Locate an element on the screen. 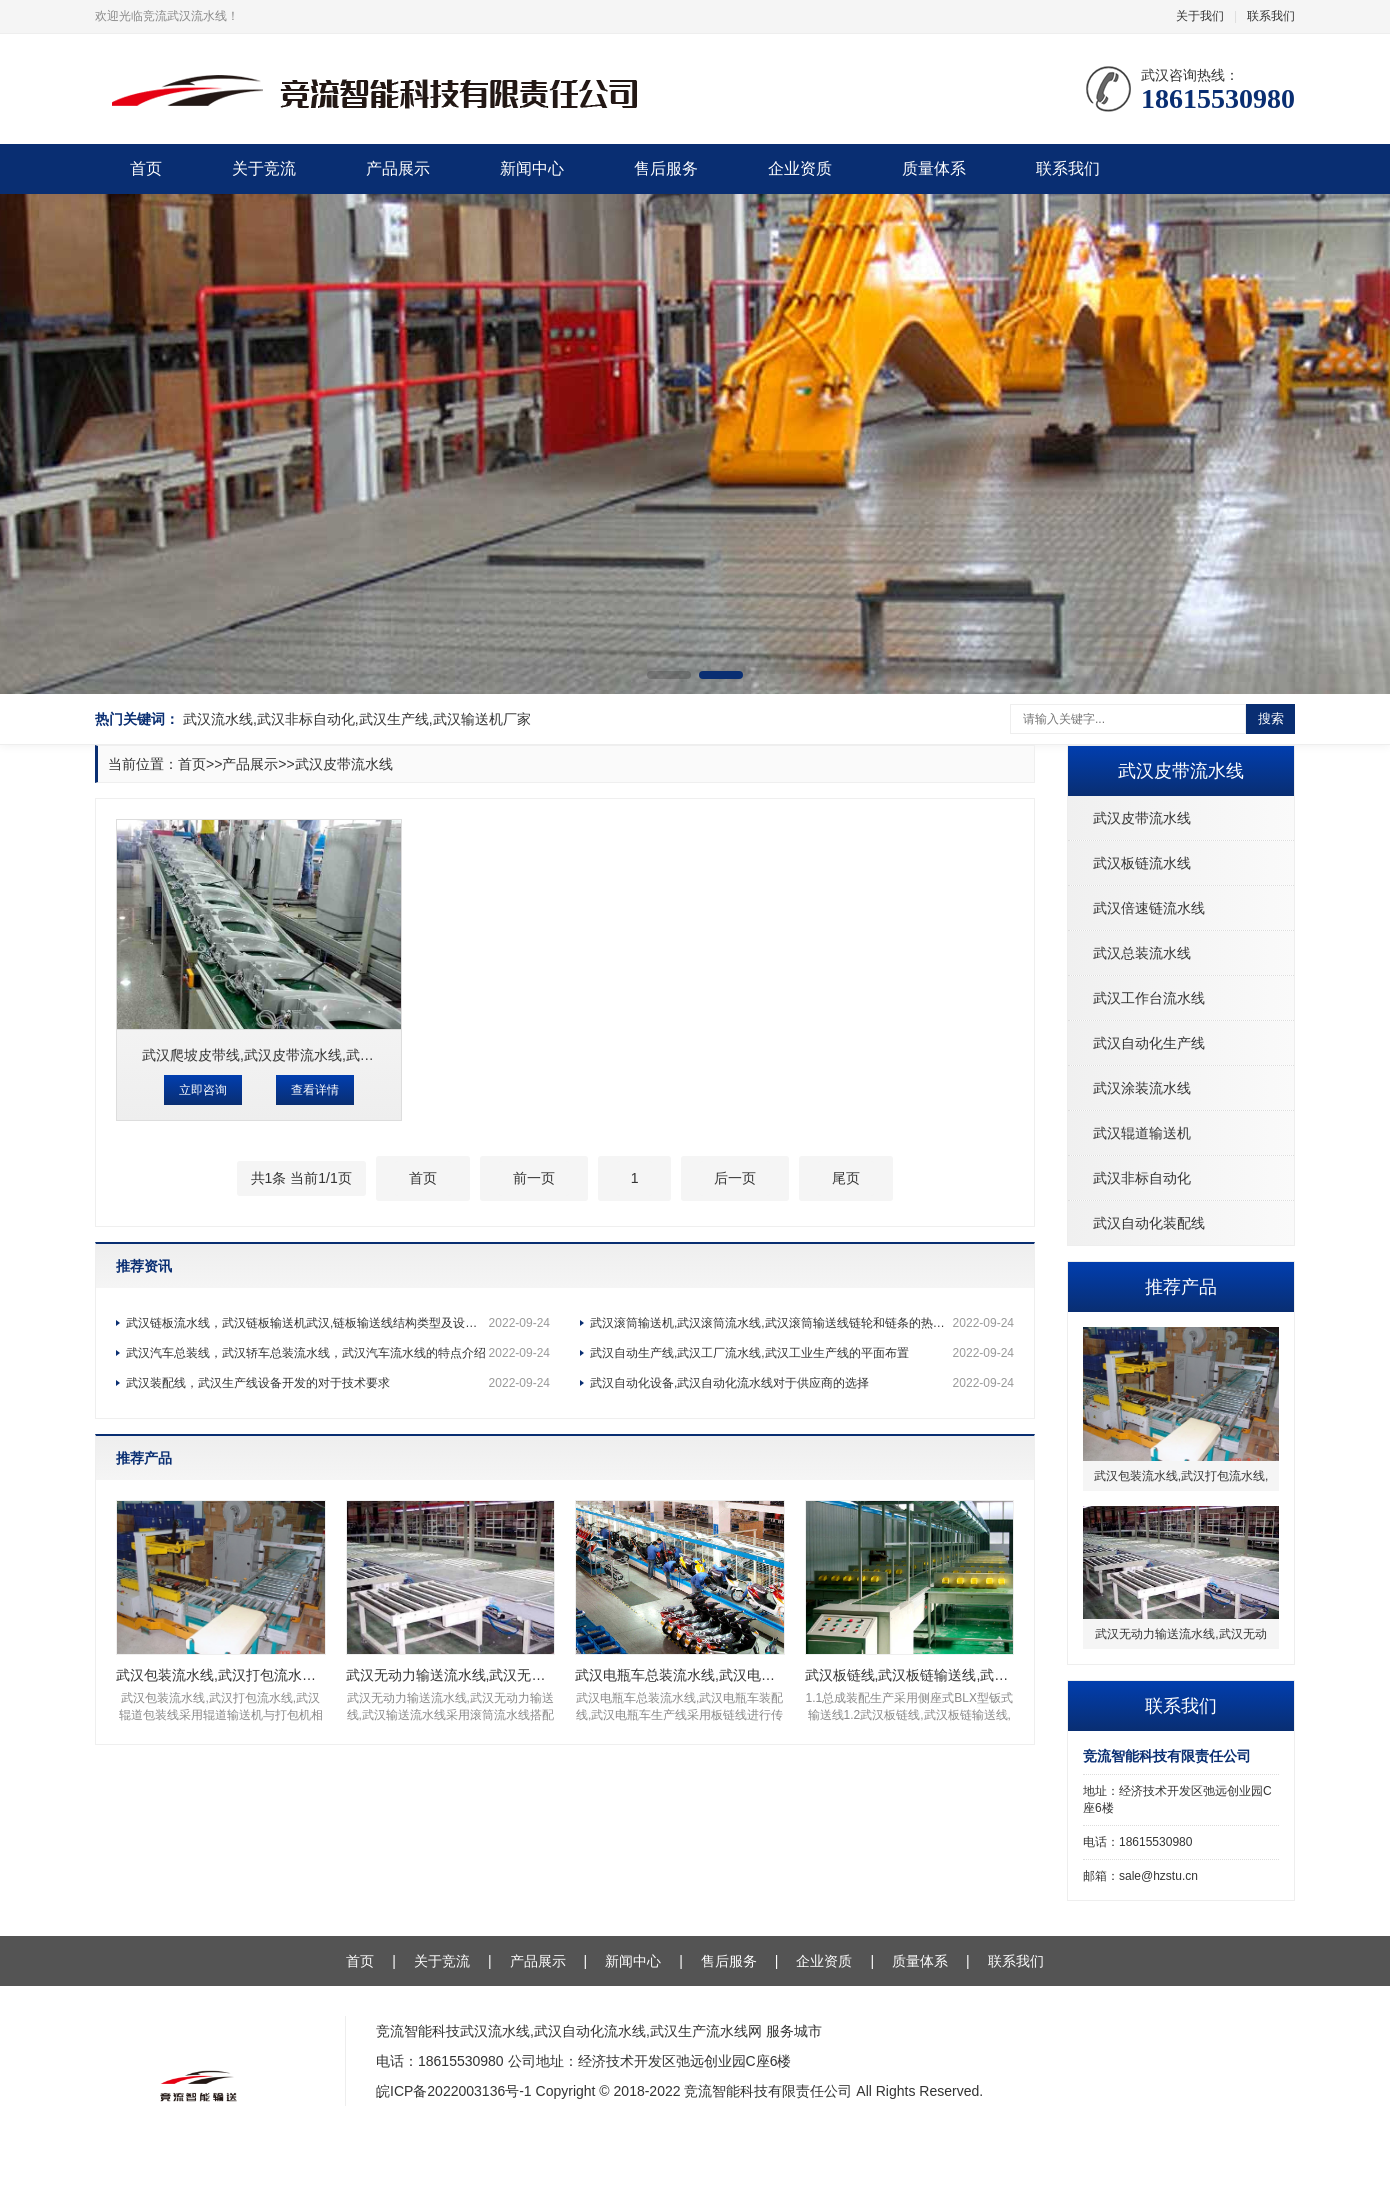  武汉皮带流水线 is located at coordinates (1142, 818).